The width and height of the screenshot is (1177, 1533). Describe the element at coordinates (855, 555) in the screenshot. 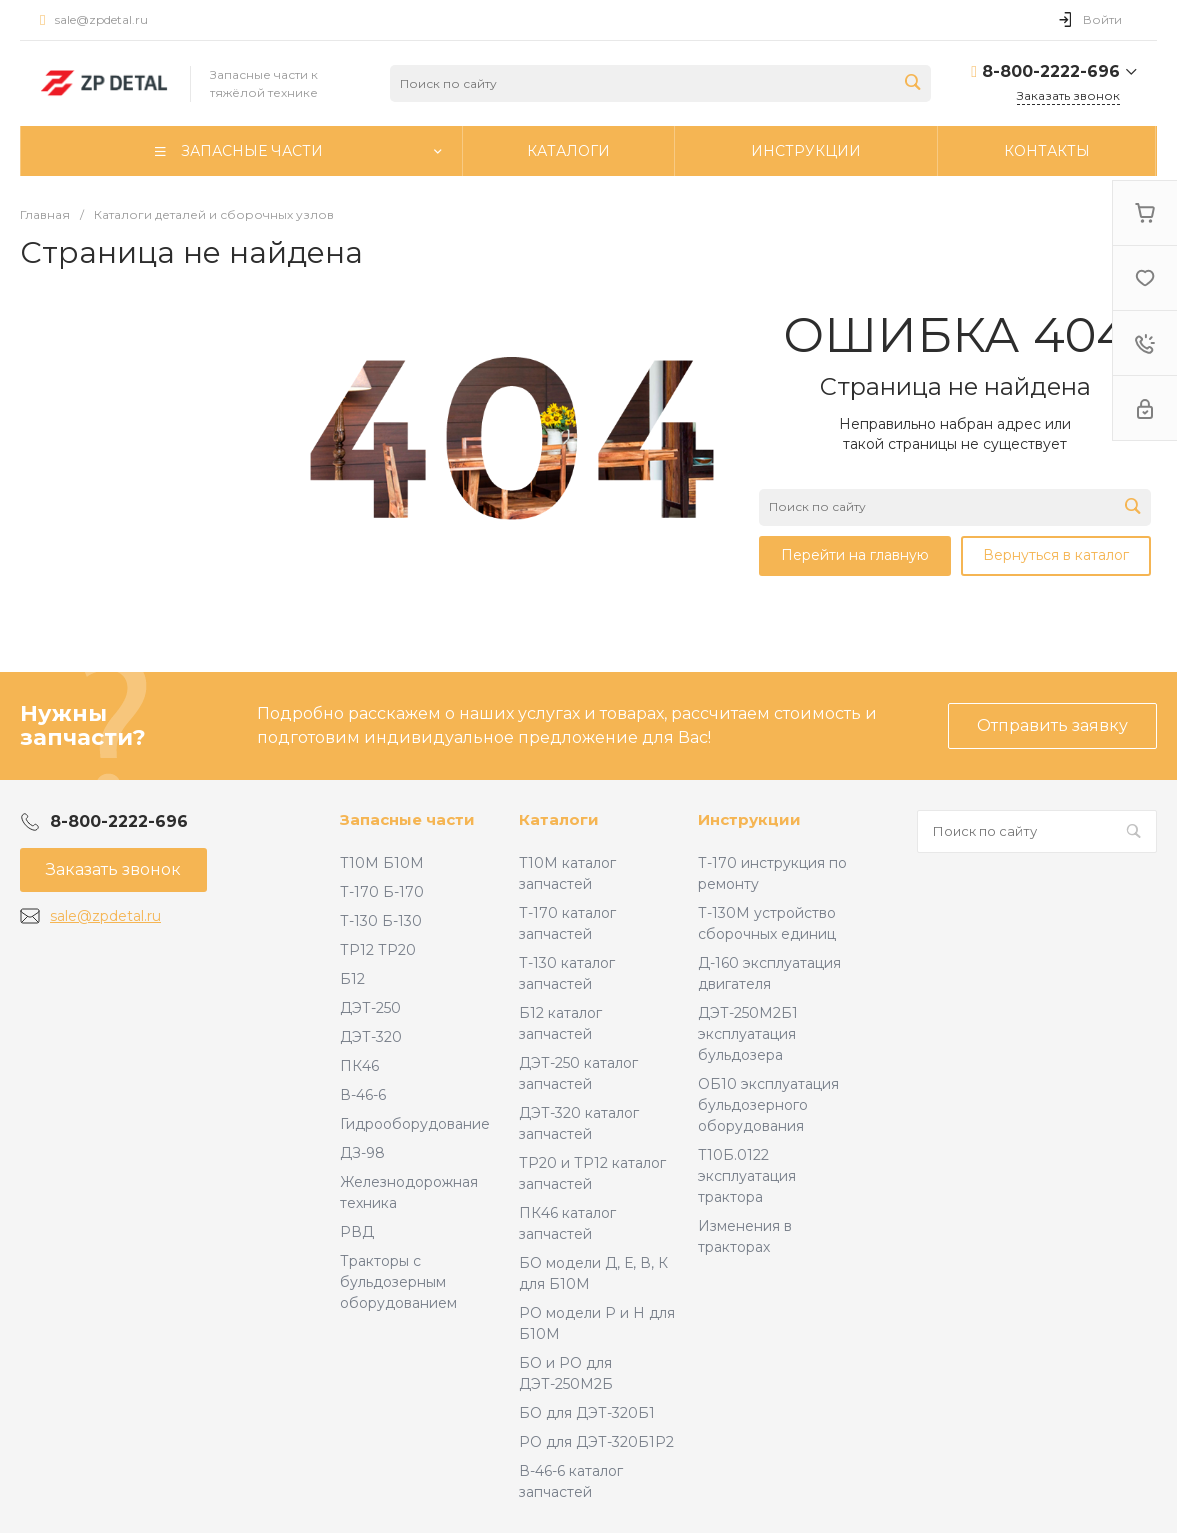

I see `Перейти на главную` at that location.